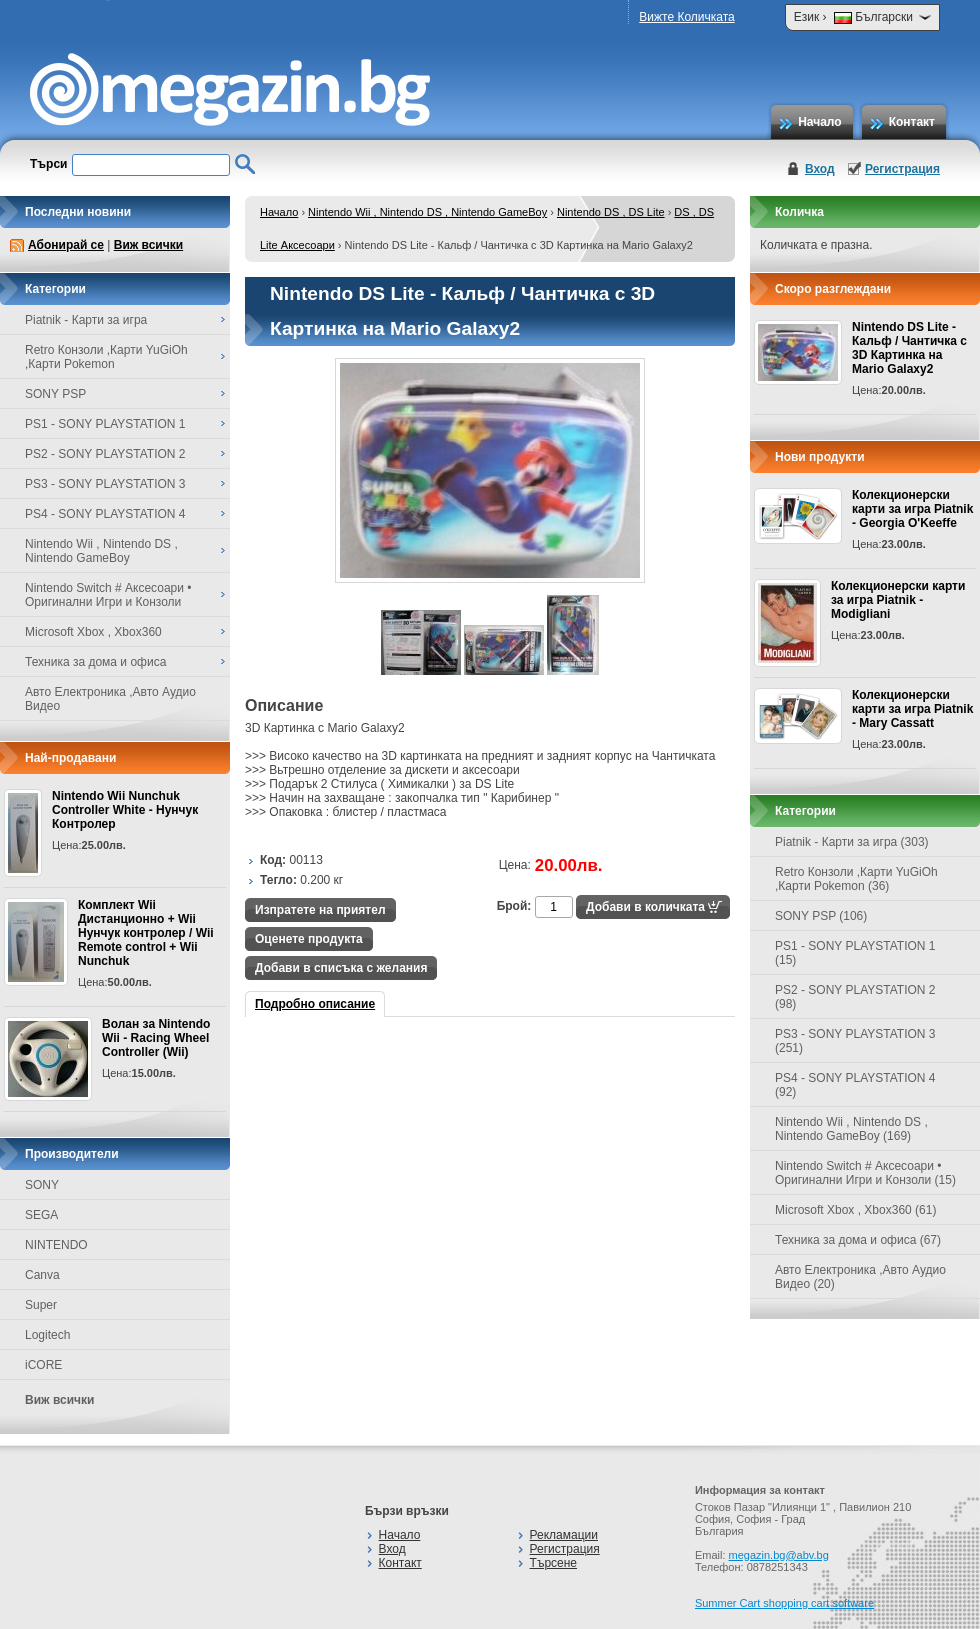 The height and width of the screenshot is (1629, 980). I want to click on Комплект Wii Дистанционно + Wii Нунчук контролер / Wii Remote control + Wii Nunchuk, so click(146, 933).